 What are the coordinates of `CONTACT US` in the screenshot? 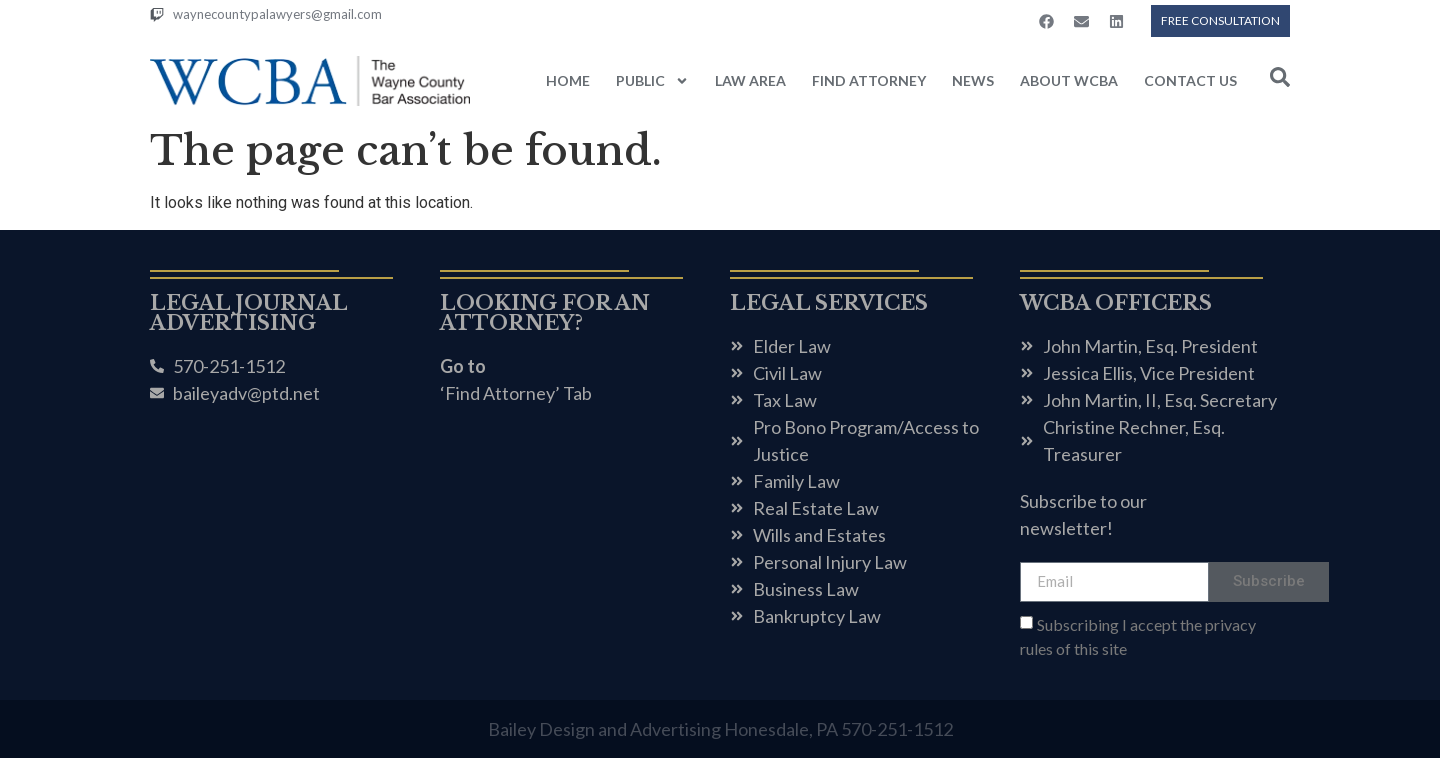 It's located at (1190, 80).